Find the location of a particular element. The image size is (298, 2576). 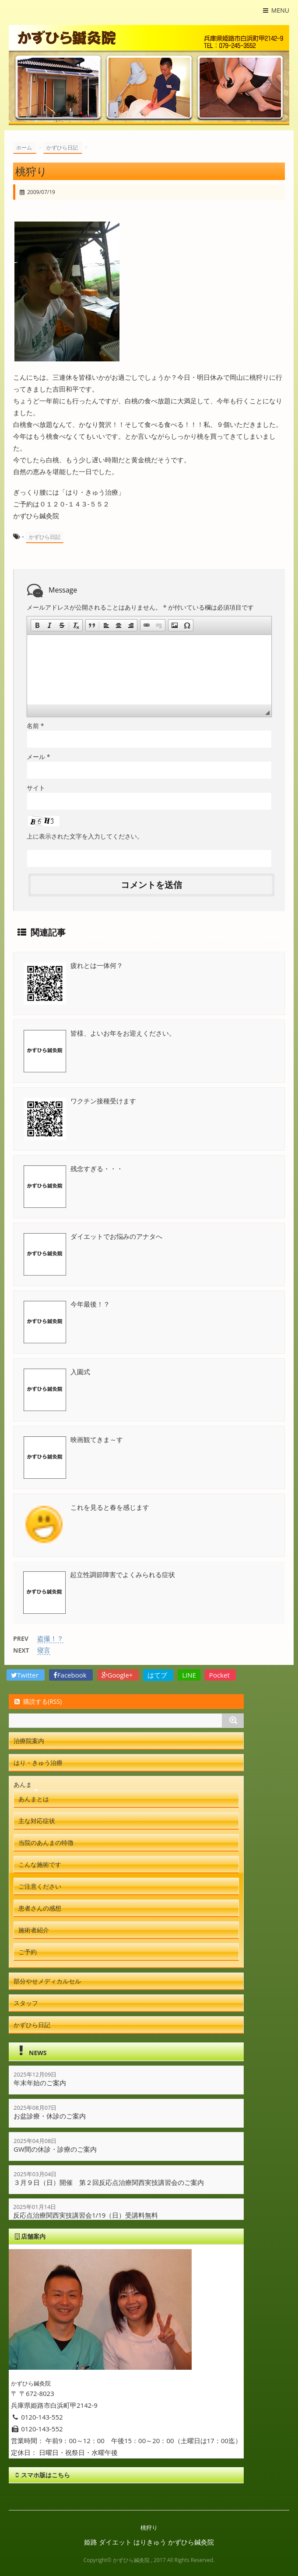

はり・きゅう治療 is located at coordinates (38, 1762).